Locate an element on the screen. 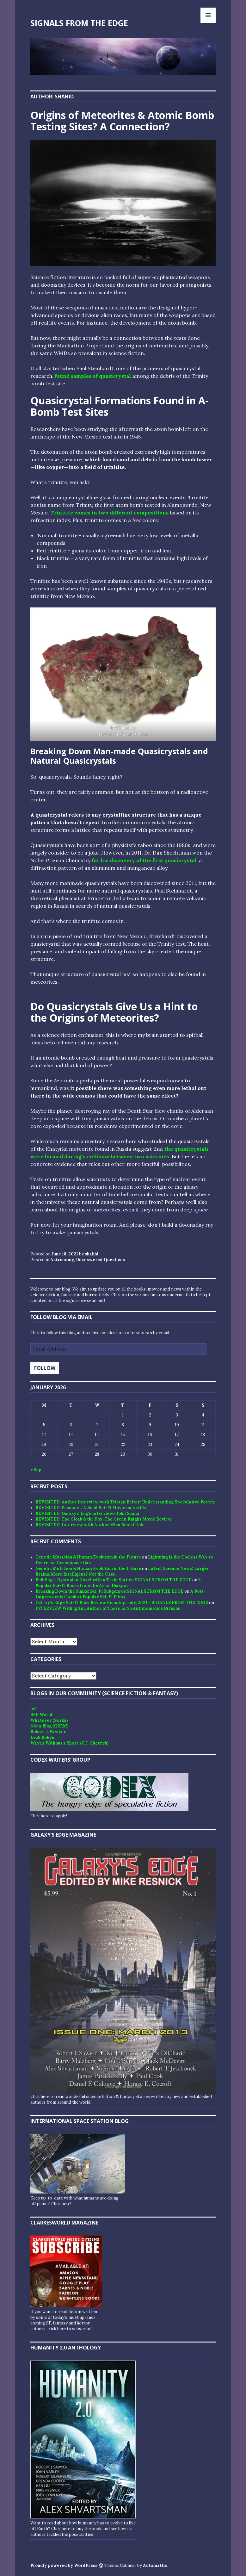 Image resolution: width=246 pixels, height=2576 pixels. SFF World is located at coordinates (41, 1714).